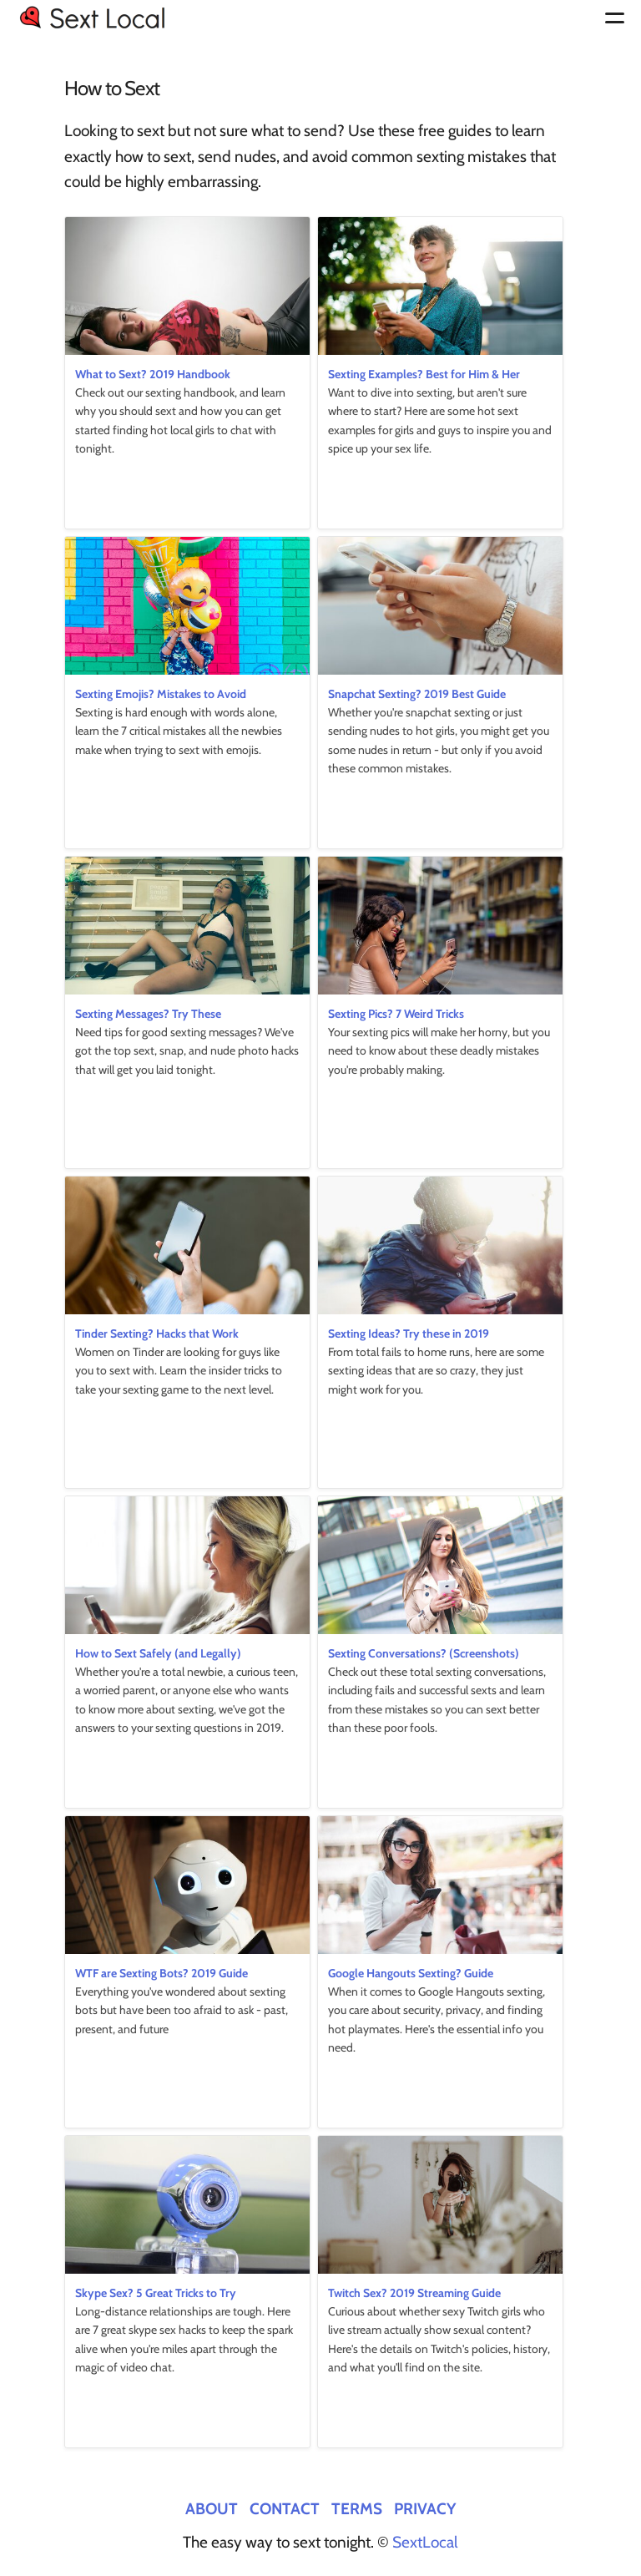  Describe the element at coordinates (423, 1653) in the screenshot. I see `Sexting Conversations? (Screenshots)` at that location.